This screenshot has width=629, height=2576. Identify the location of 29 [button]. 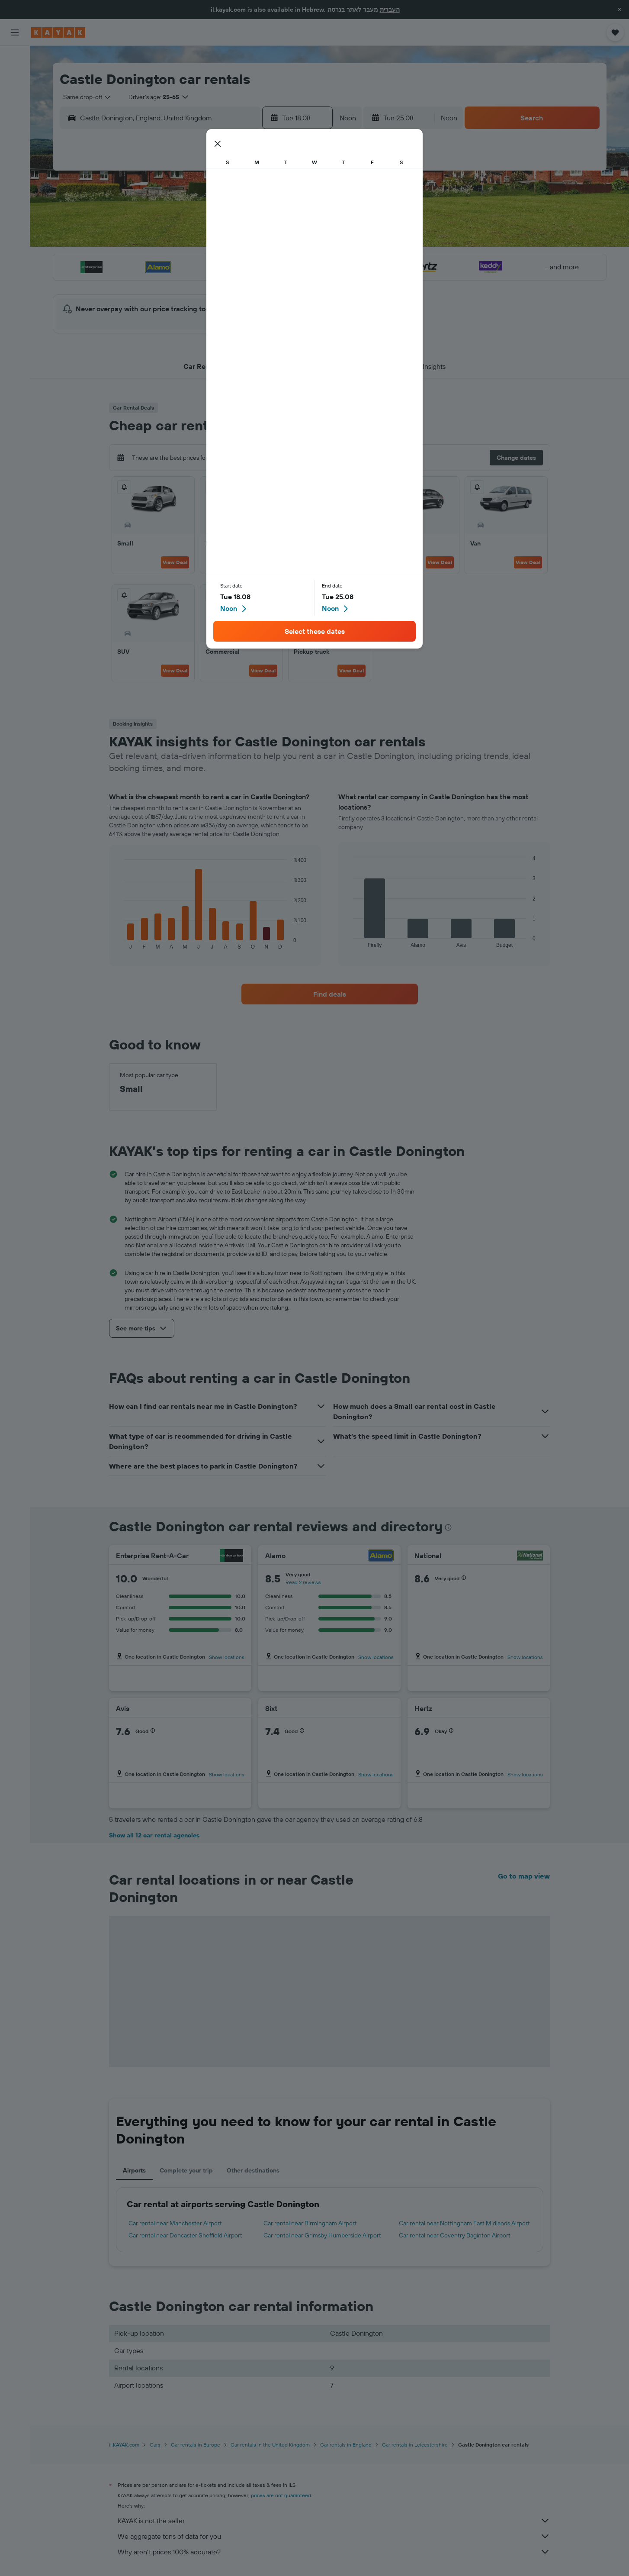
(300, 282).